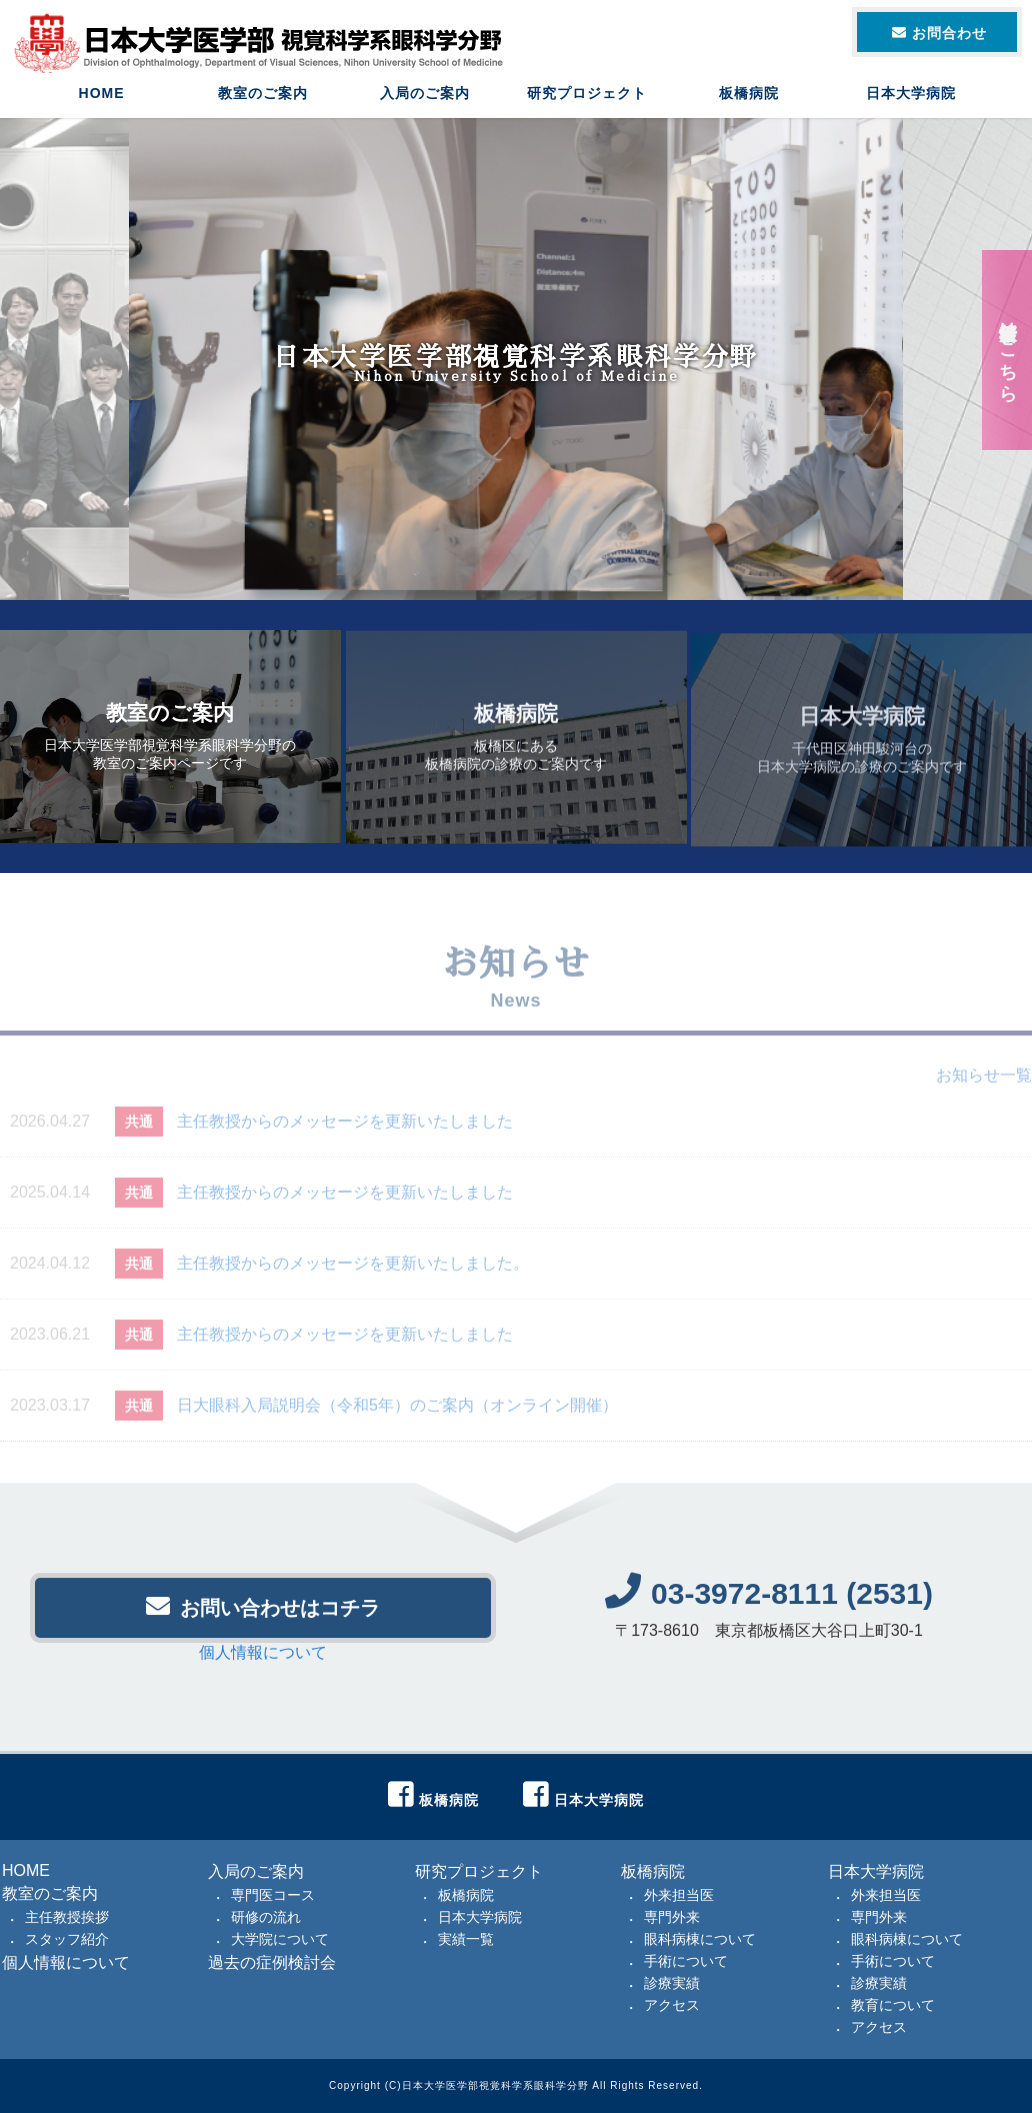  Describe the element at coordinates (263, 1661) in the screenshot. I see `個人情報について` at that location.